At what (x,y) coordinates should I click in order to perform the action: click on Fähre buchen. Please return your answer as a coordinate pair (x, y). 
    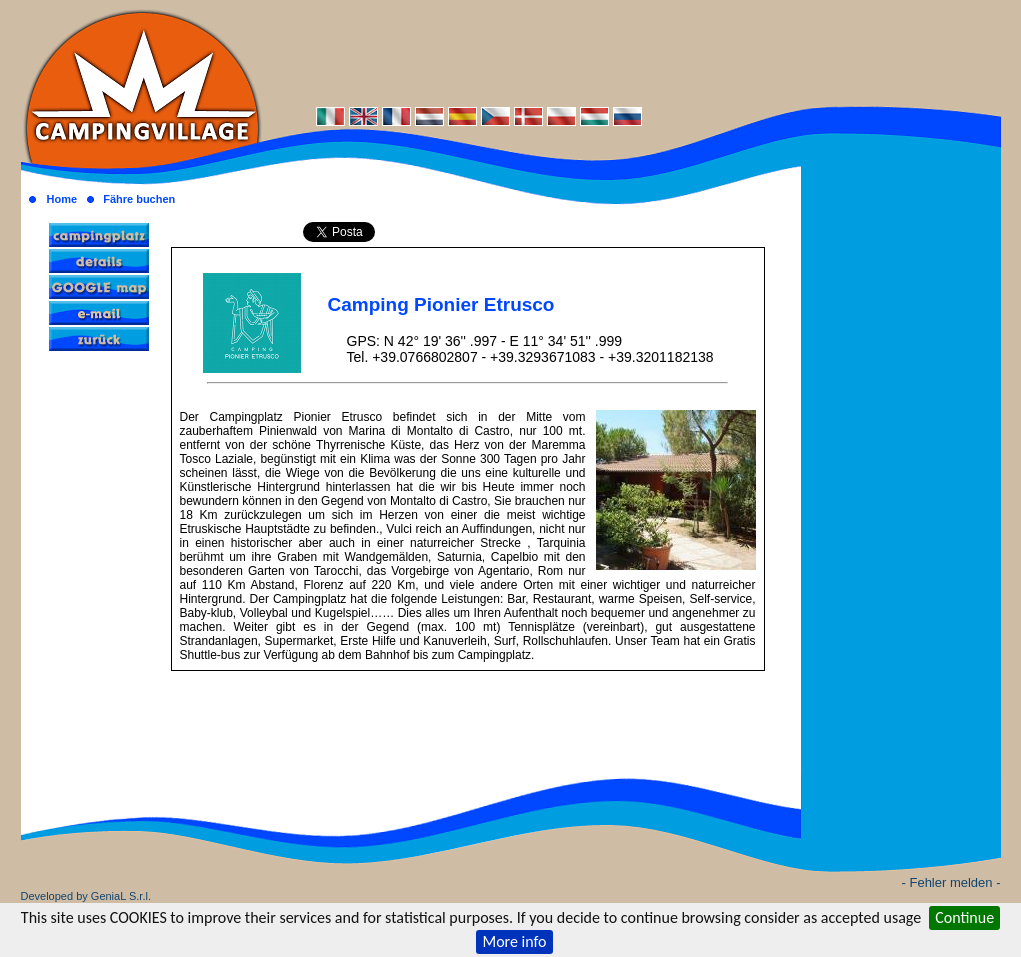
    Looking at the image, I should click on (139, 199).